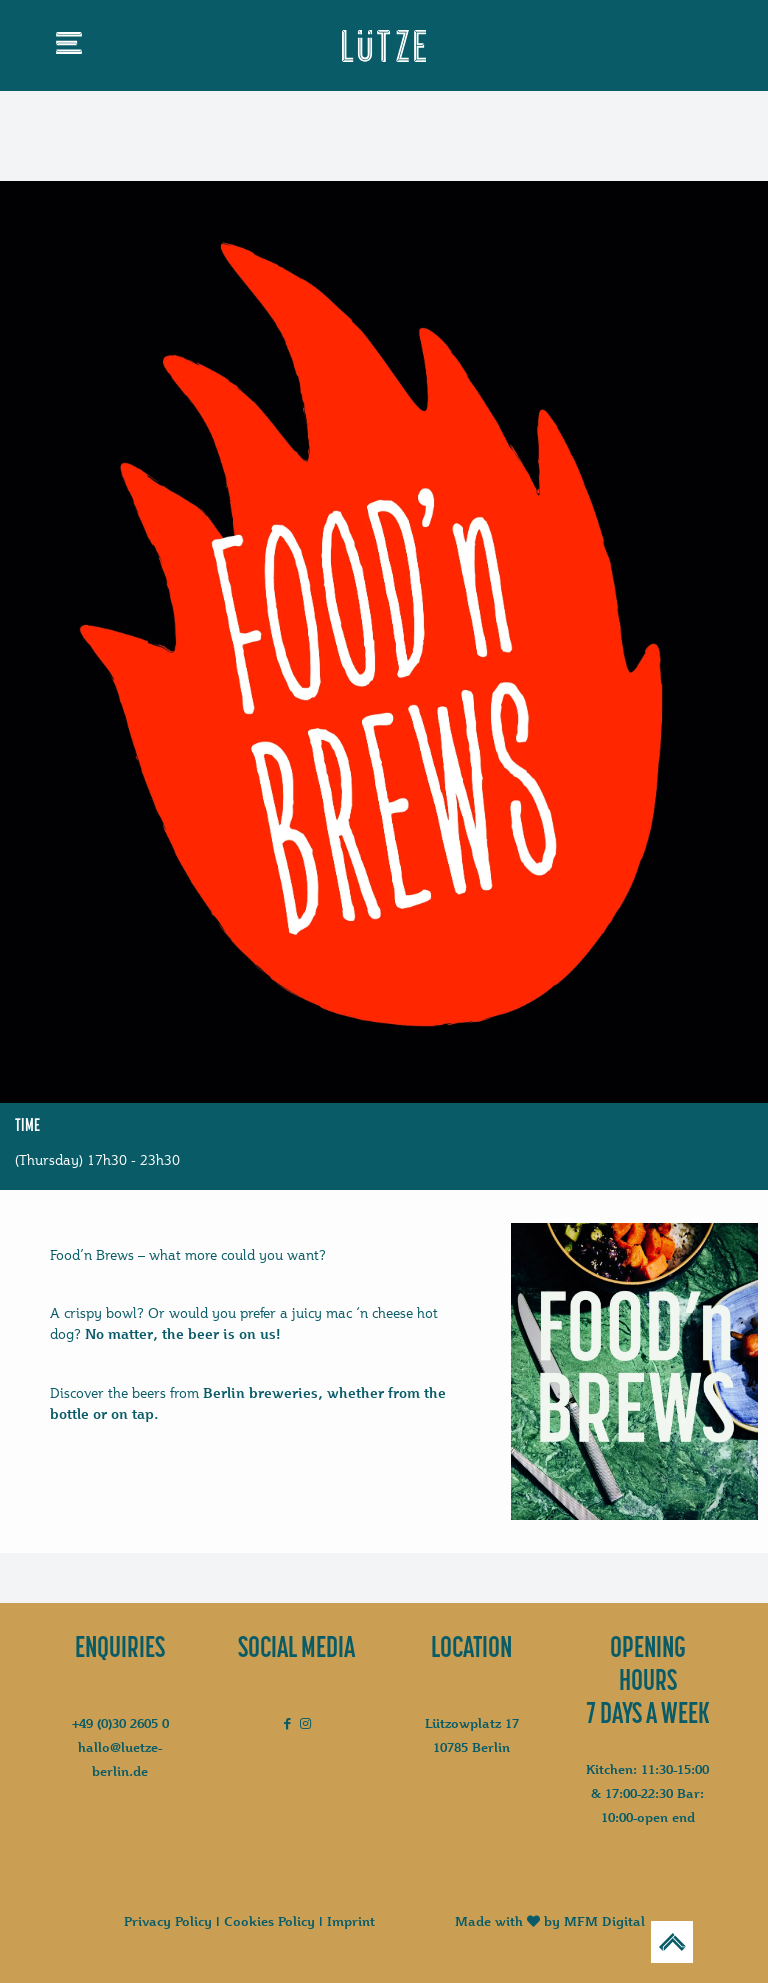 This screenshot has width=768, height=1983. Describe the element at coordinates (69, 47) in the screenshot. I see `[mobile menu]` at that location.